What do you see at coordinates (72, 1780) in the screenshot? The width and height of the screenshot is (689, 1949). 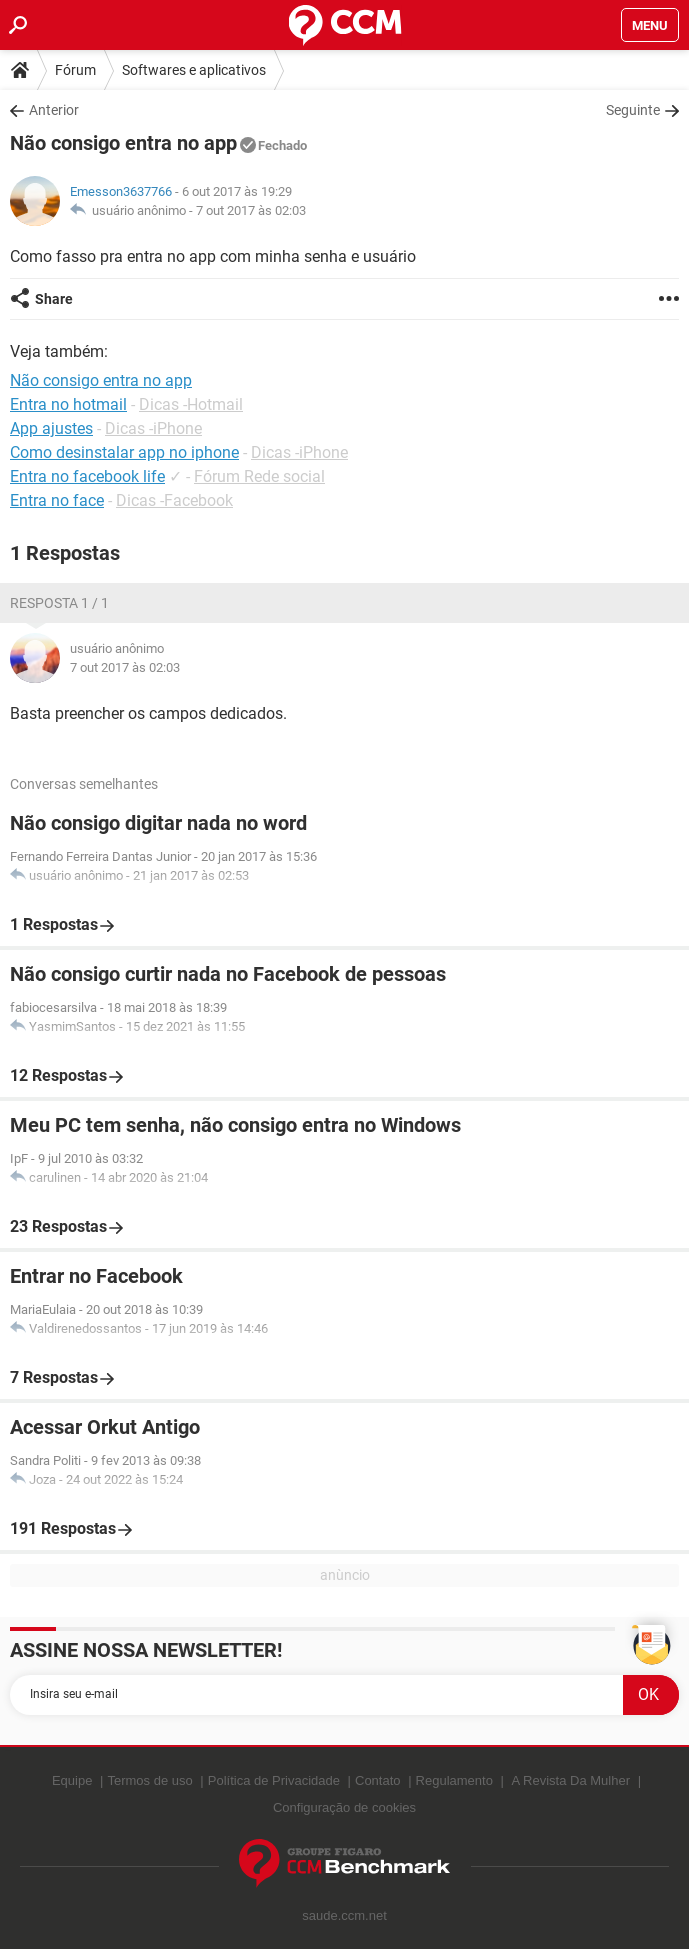 I see `Equipe` at bounding box center [72, 1780].